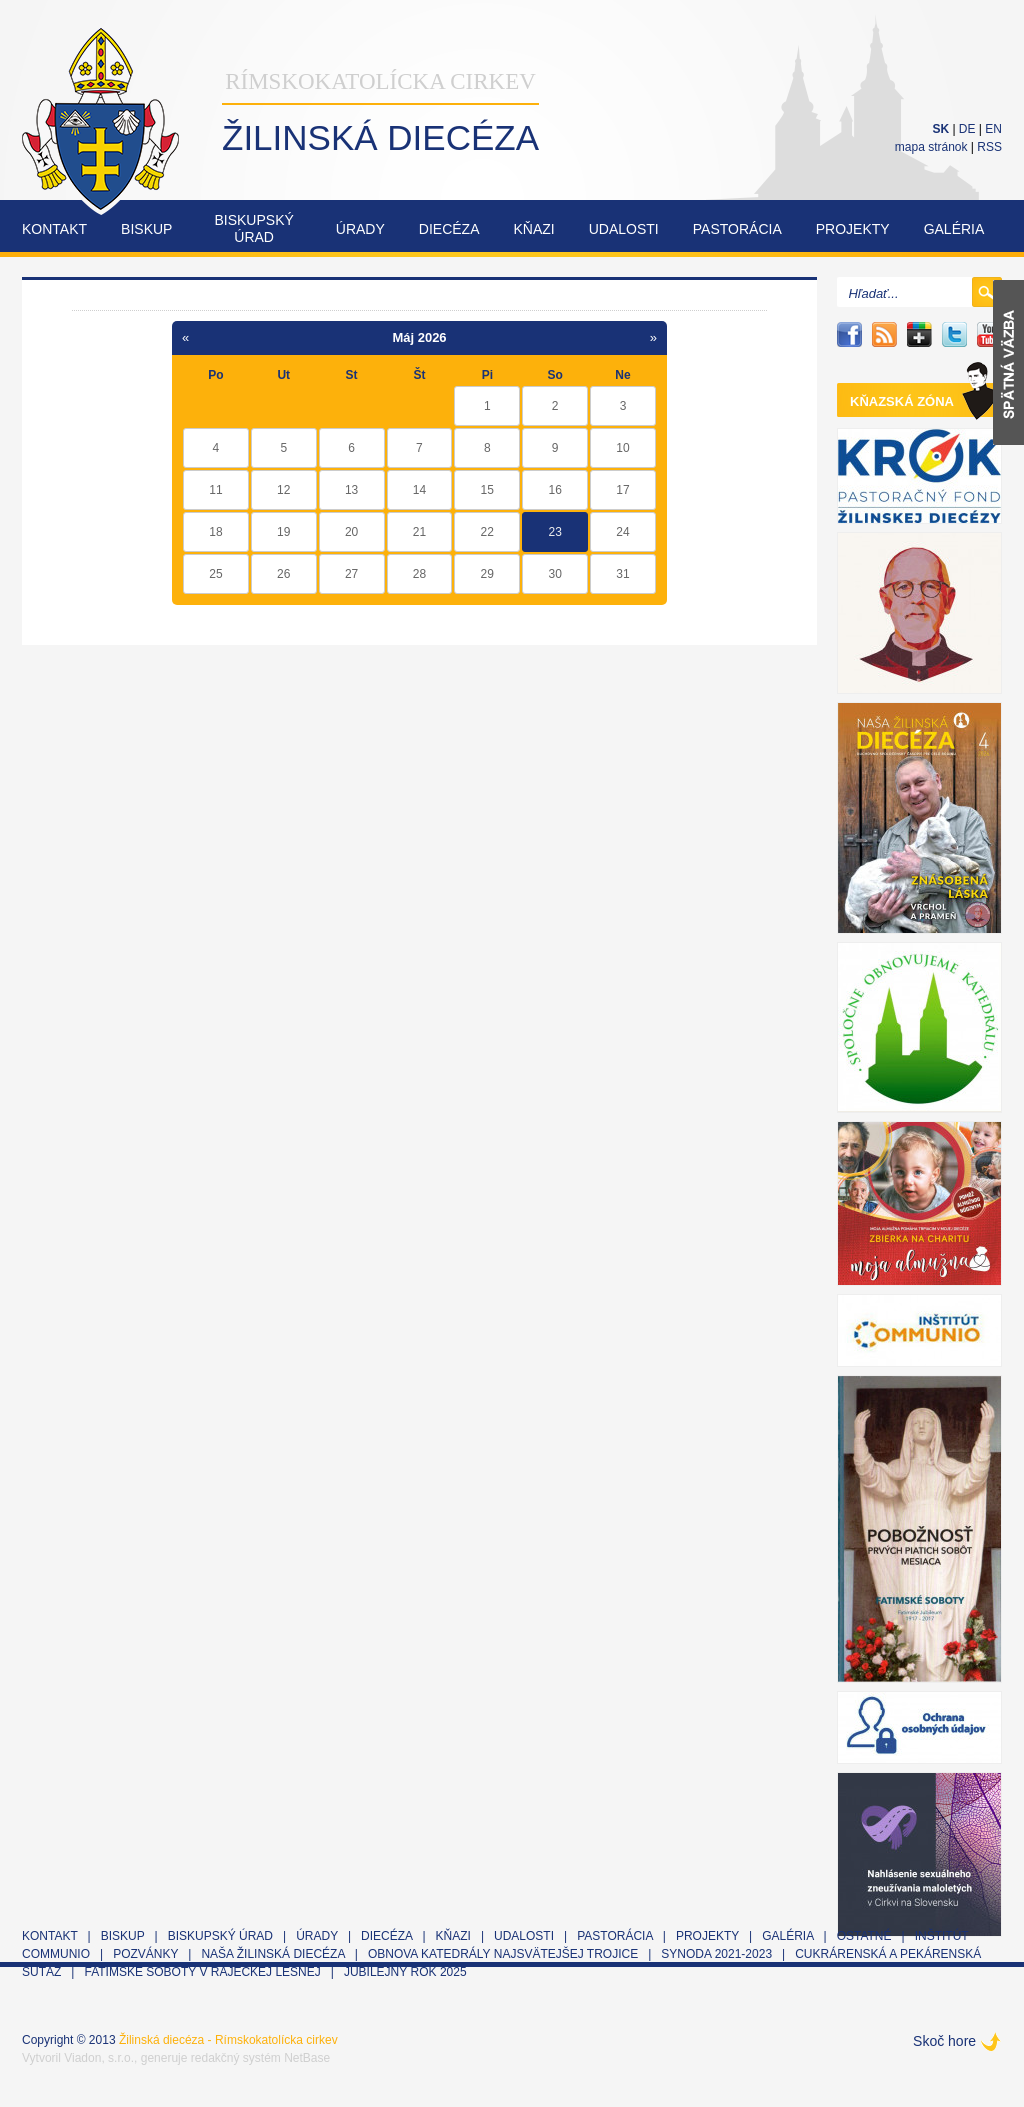 This screenshot has width=1024, height=2107. What do you see at coordinates (351, 574) in the screenshot?
I see `27` at bounding box center [351, 574].